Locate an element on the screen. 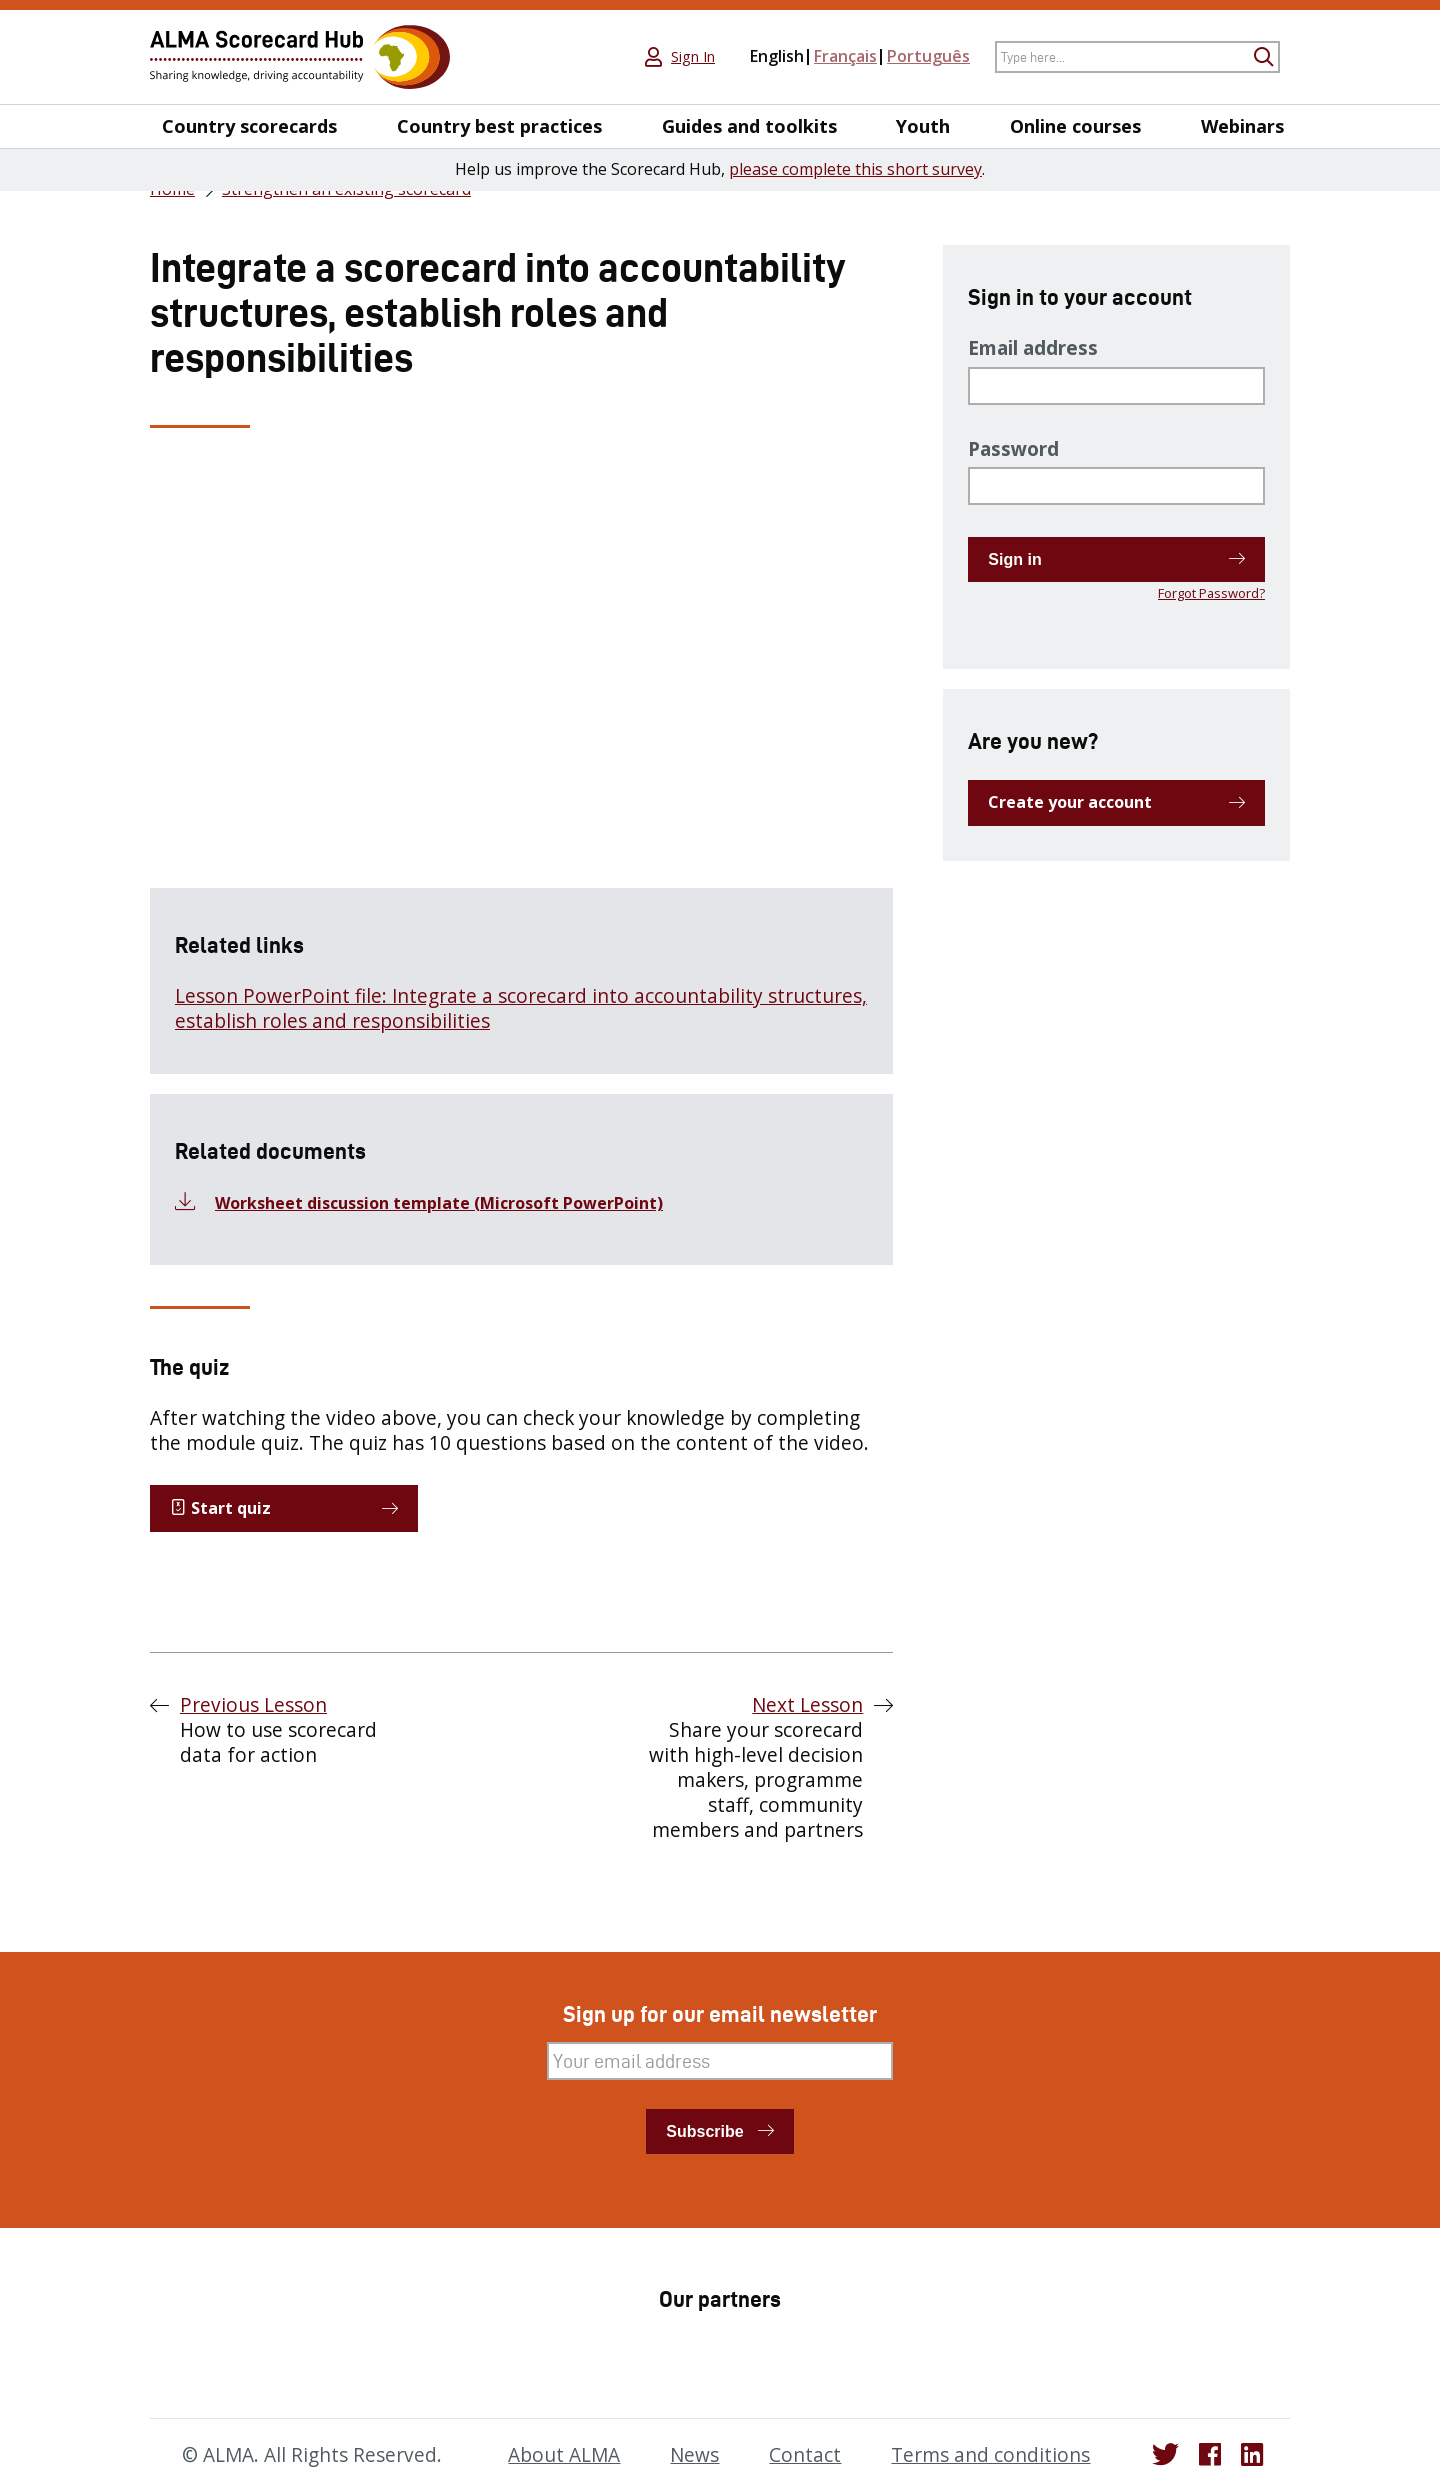 The height and width of the screenshot is (2492, 1440). News is located at coordinates (694, 2455).